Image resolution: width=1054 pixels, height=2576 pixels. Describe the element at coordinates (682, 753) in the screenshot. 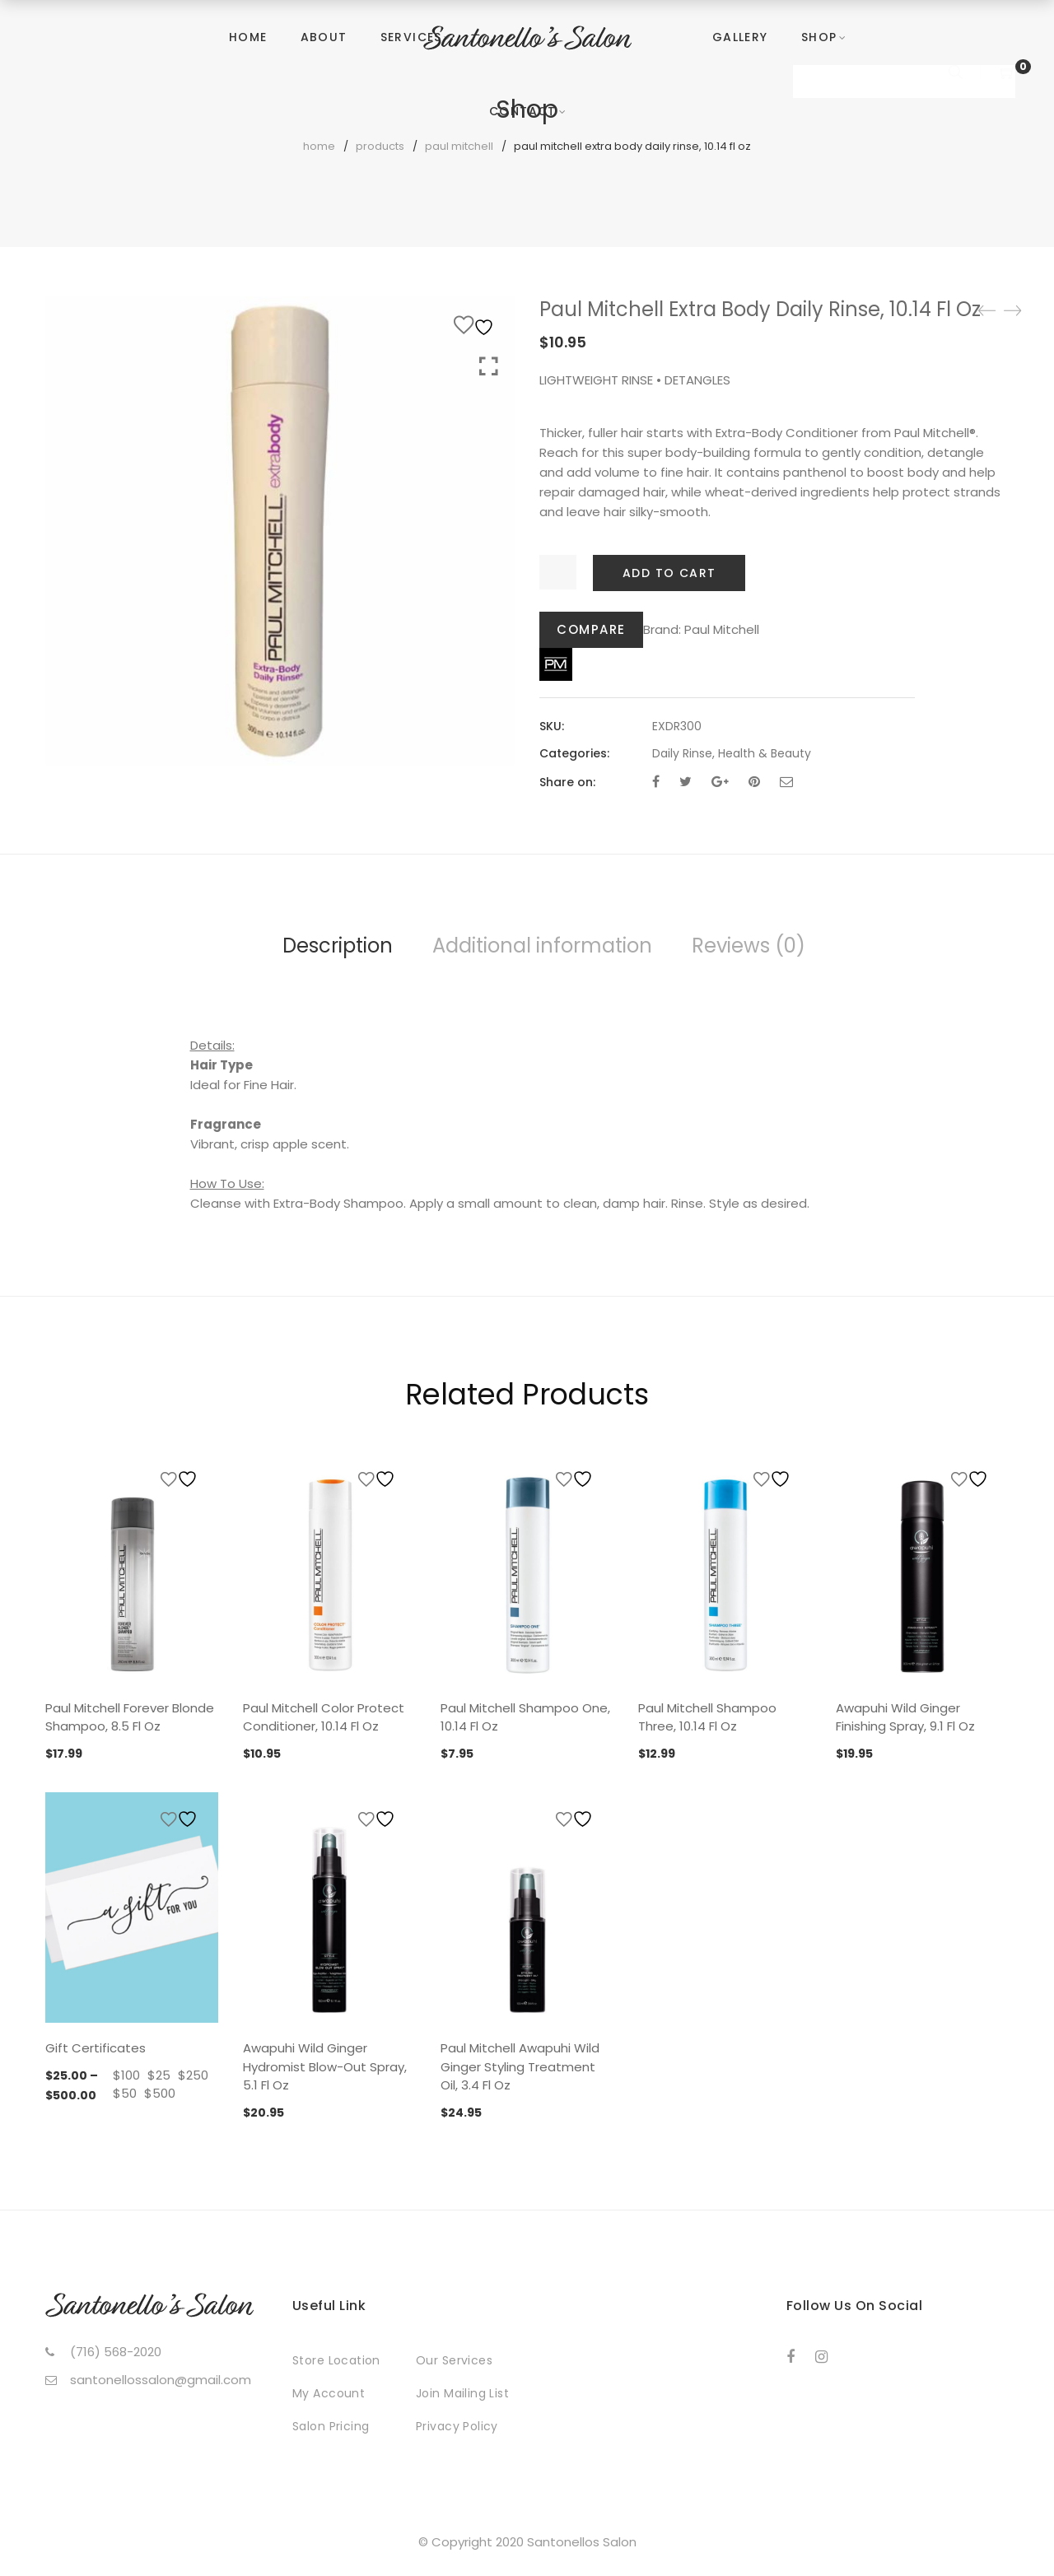

I see `Daily Rinse` at that location.